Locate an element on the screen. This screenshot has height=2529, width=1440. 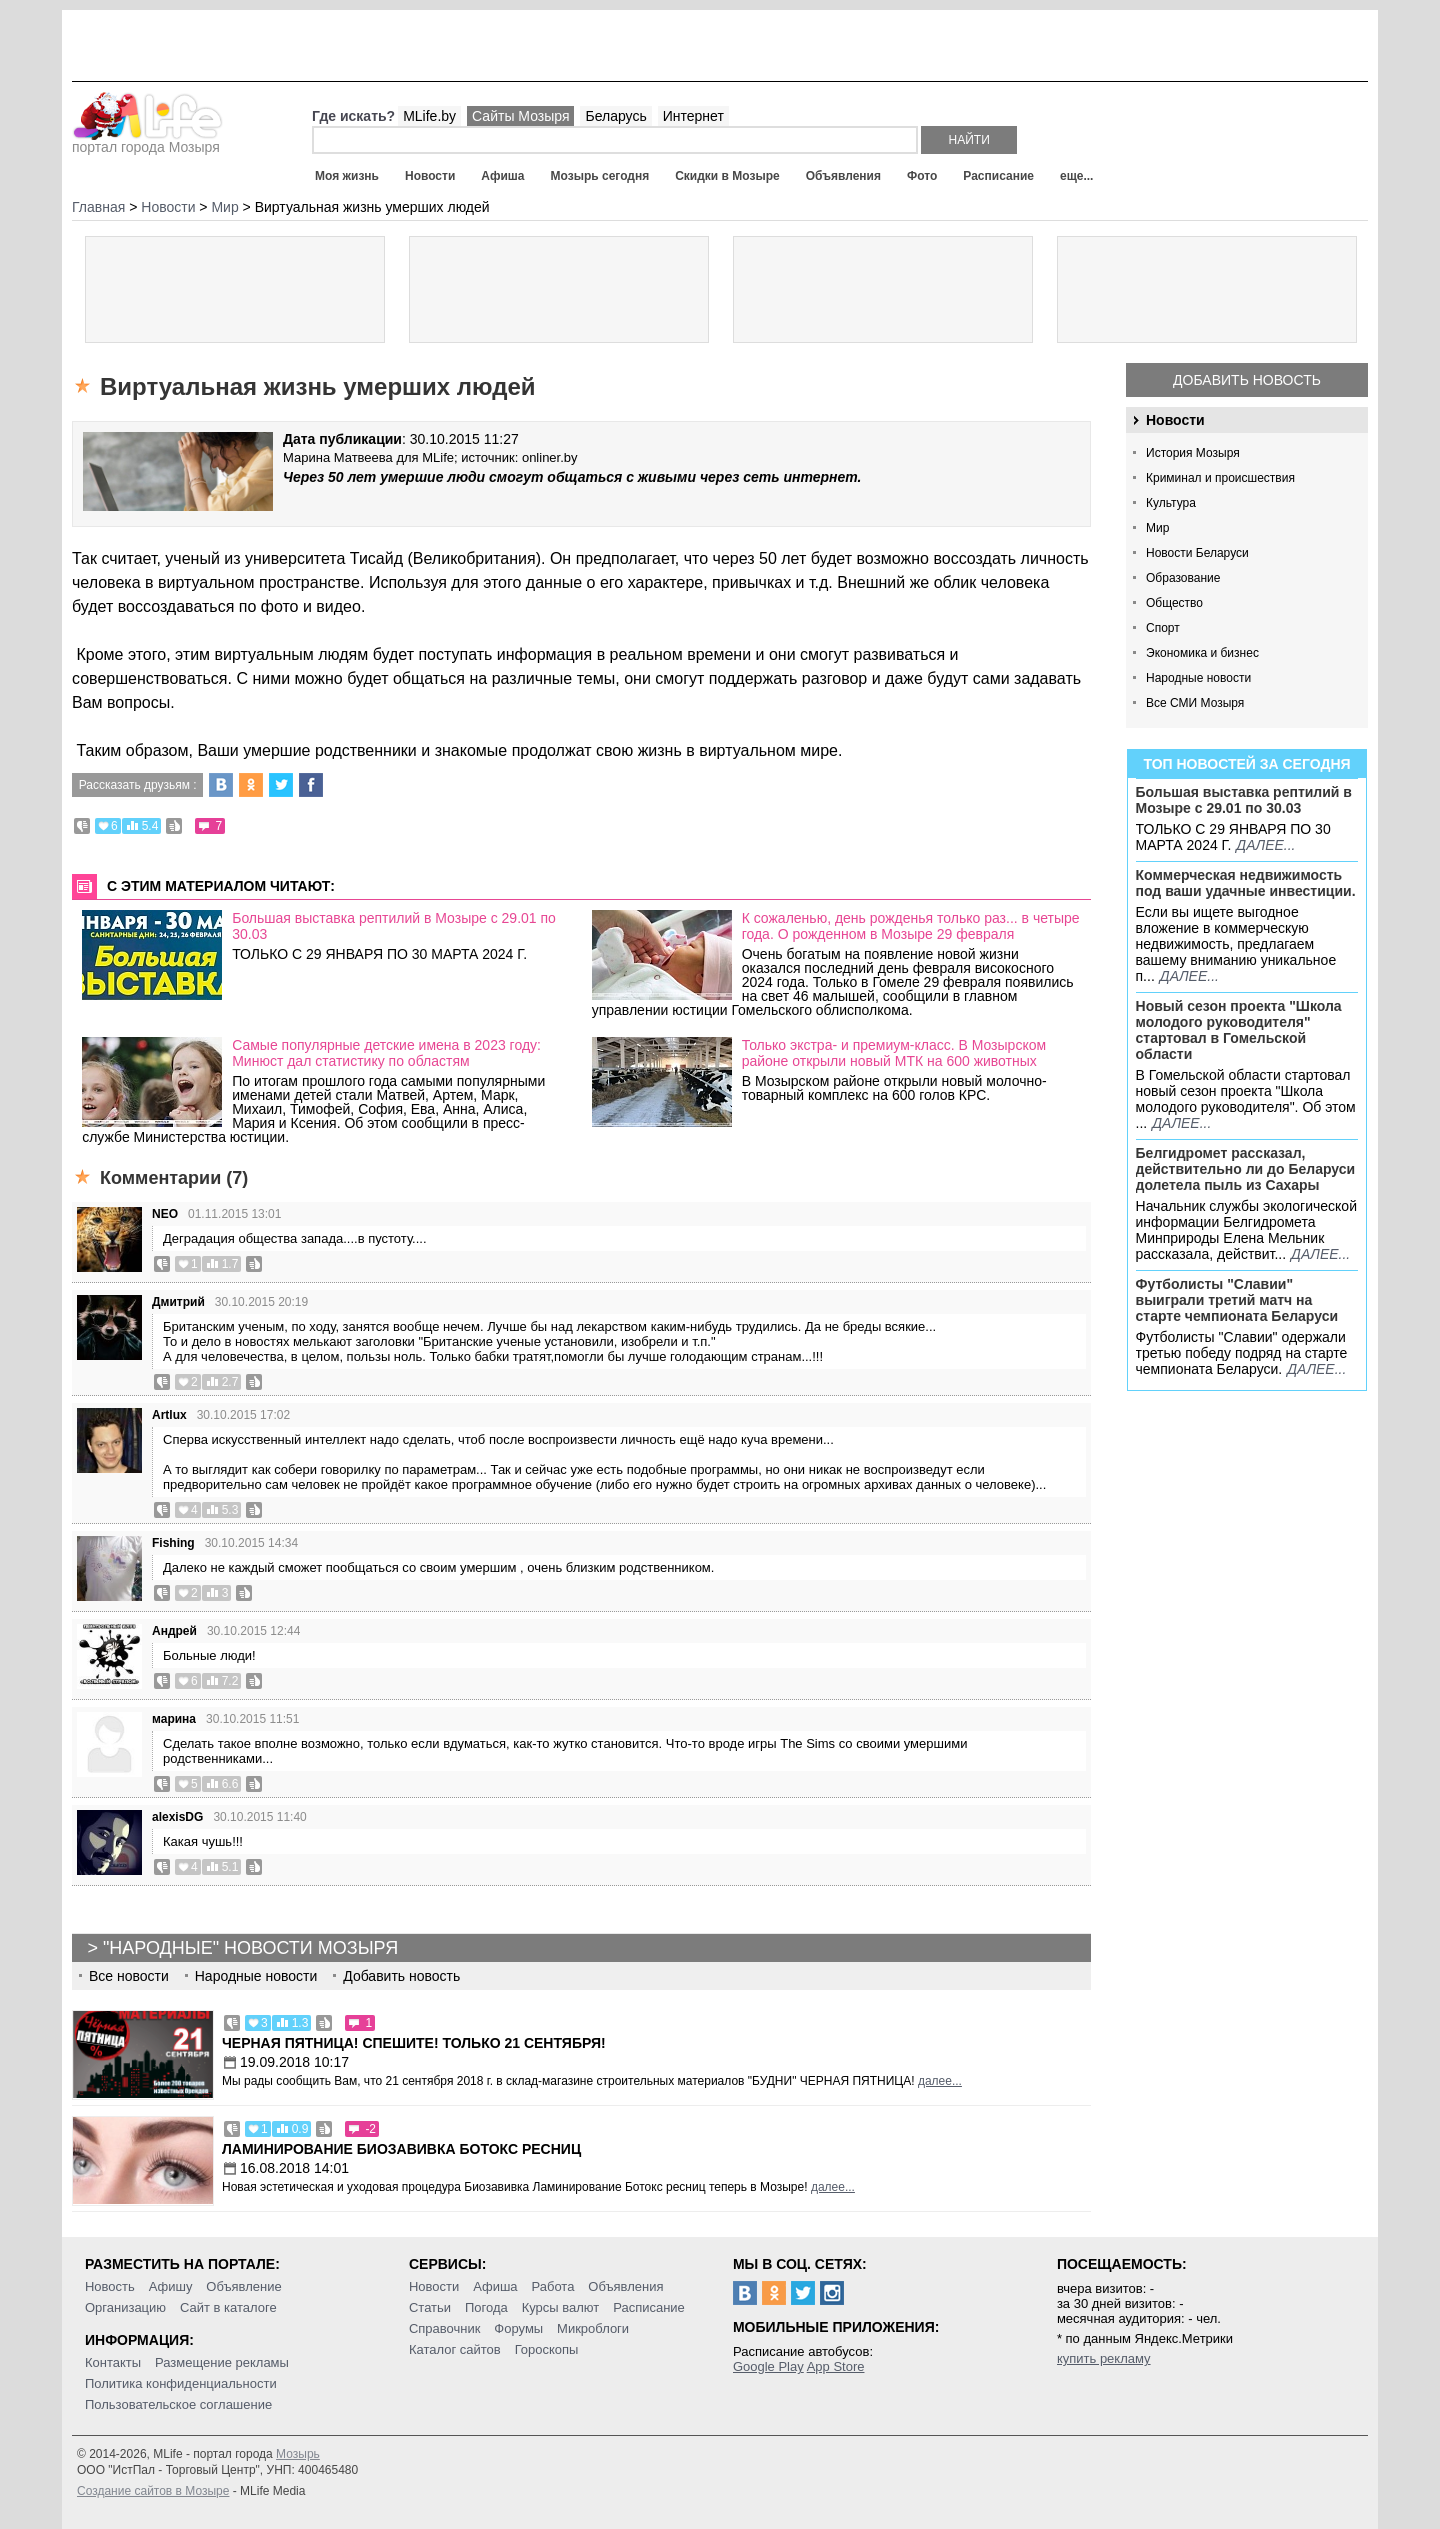
Культура is located at coordinates (1171, 503).